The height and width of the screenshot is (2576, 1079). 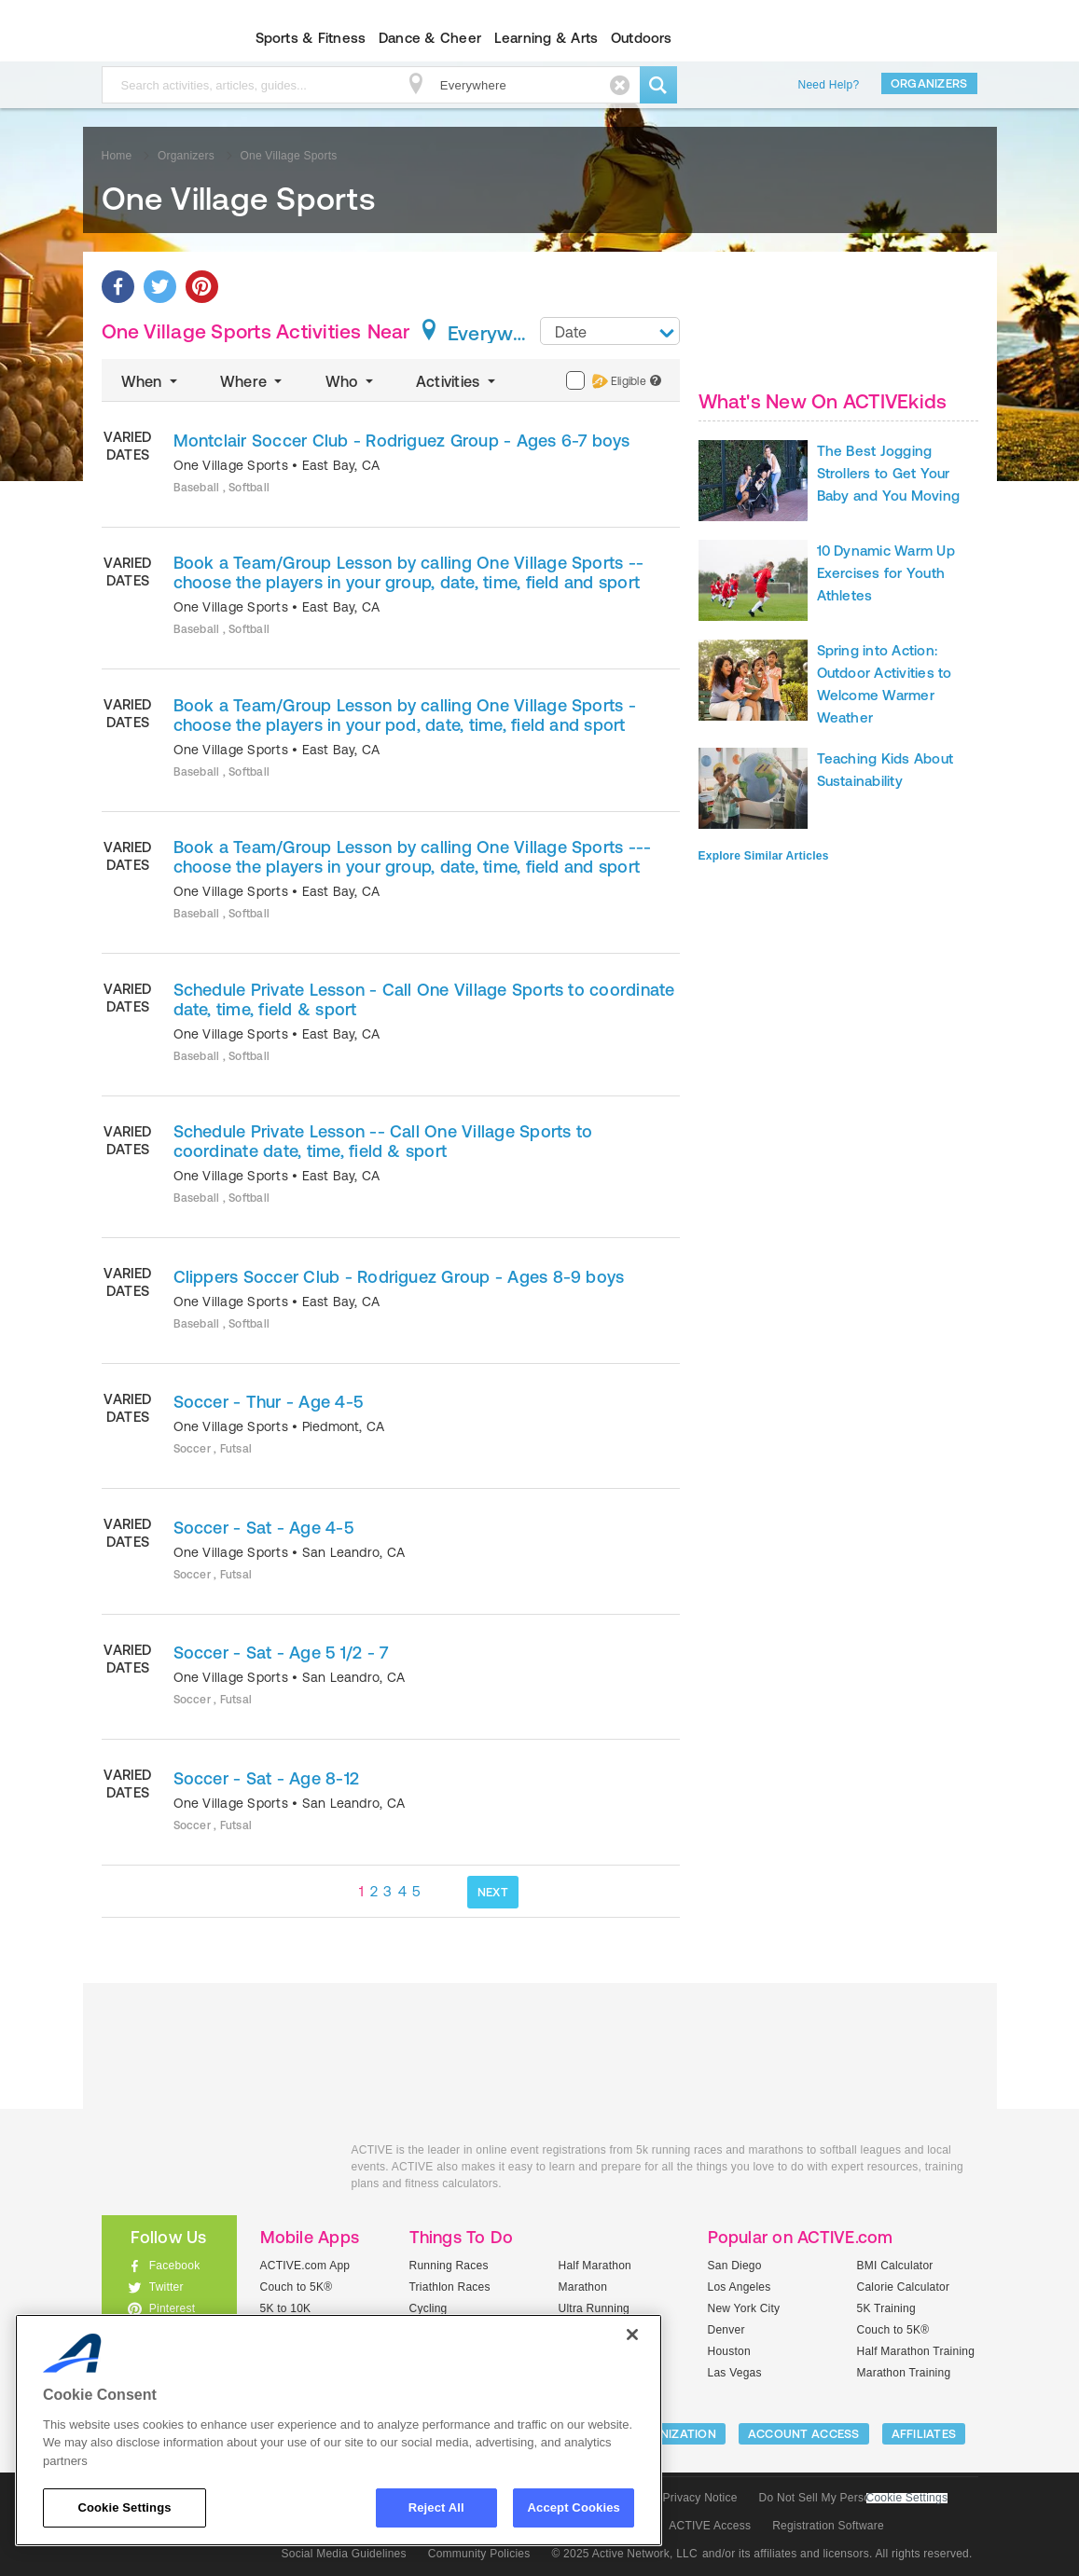 I want to click on Half Marathon, so click(x=595, y=2265).